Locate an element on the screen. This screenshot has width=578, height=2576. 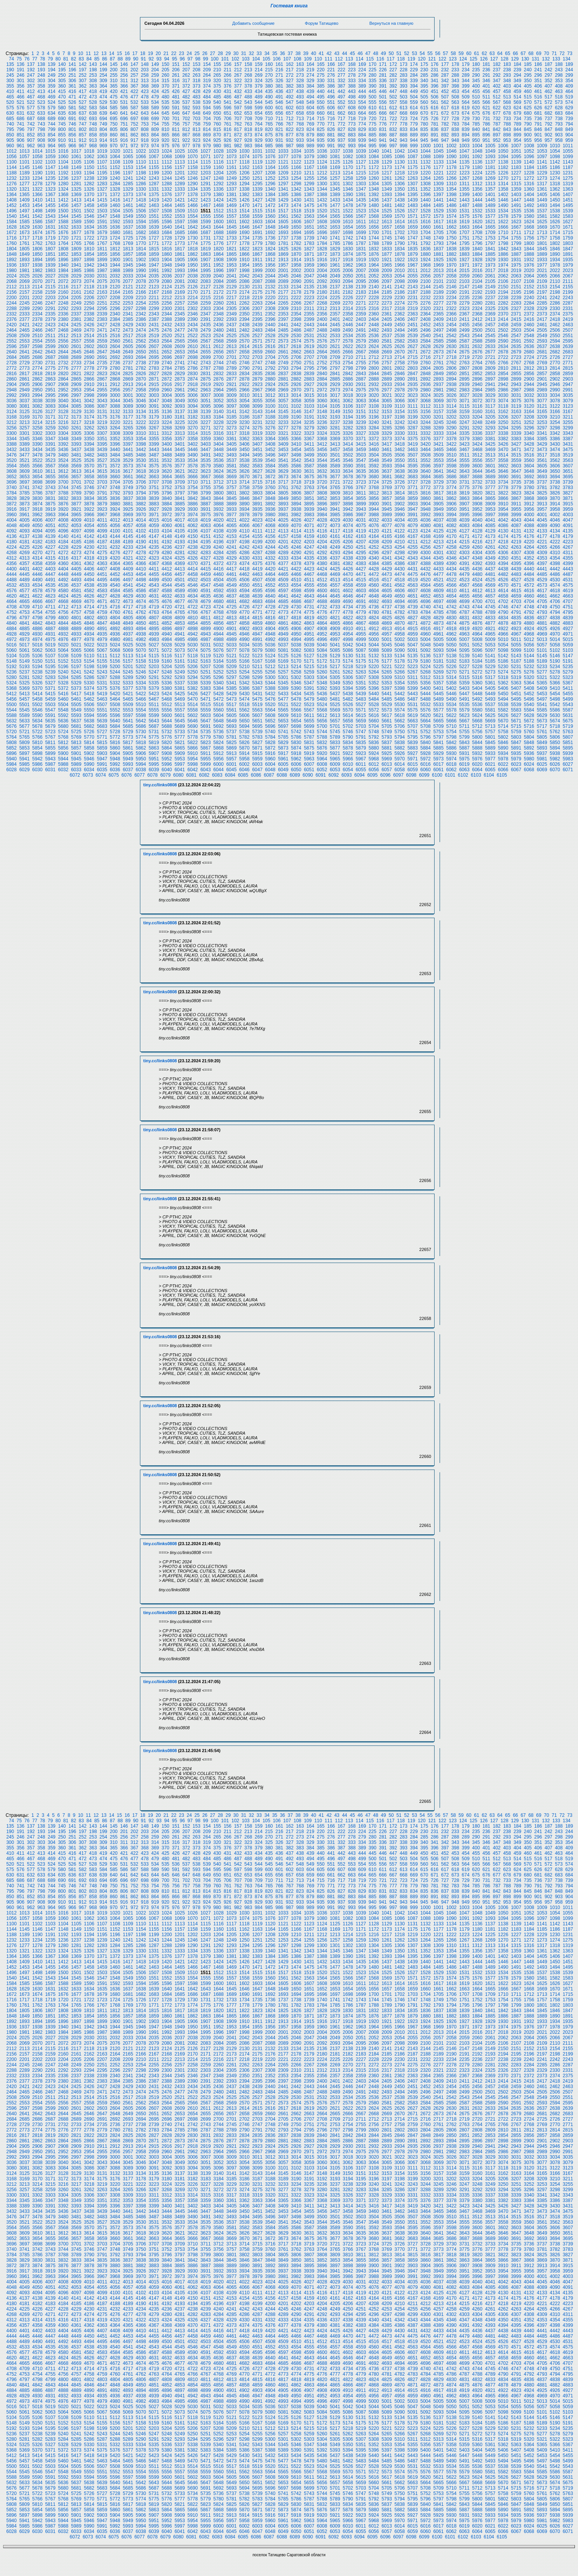
2041 is located at coordinates (231, 276).